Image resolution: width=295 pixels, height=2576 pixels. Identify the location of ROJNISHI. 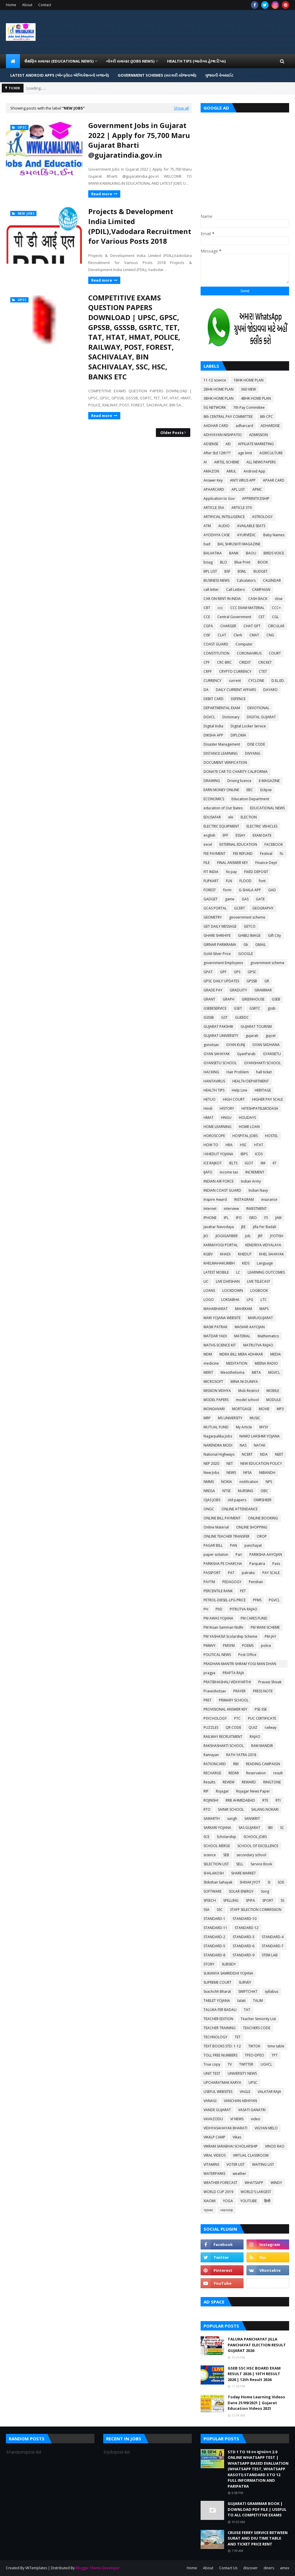
(211, 1800).